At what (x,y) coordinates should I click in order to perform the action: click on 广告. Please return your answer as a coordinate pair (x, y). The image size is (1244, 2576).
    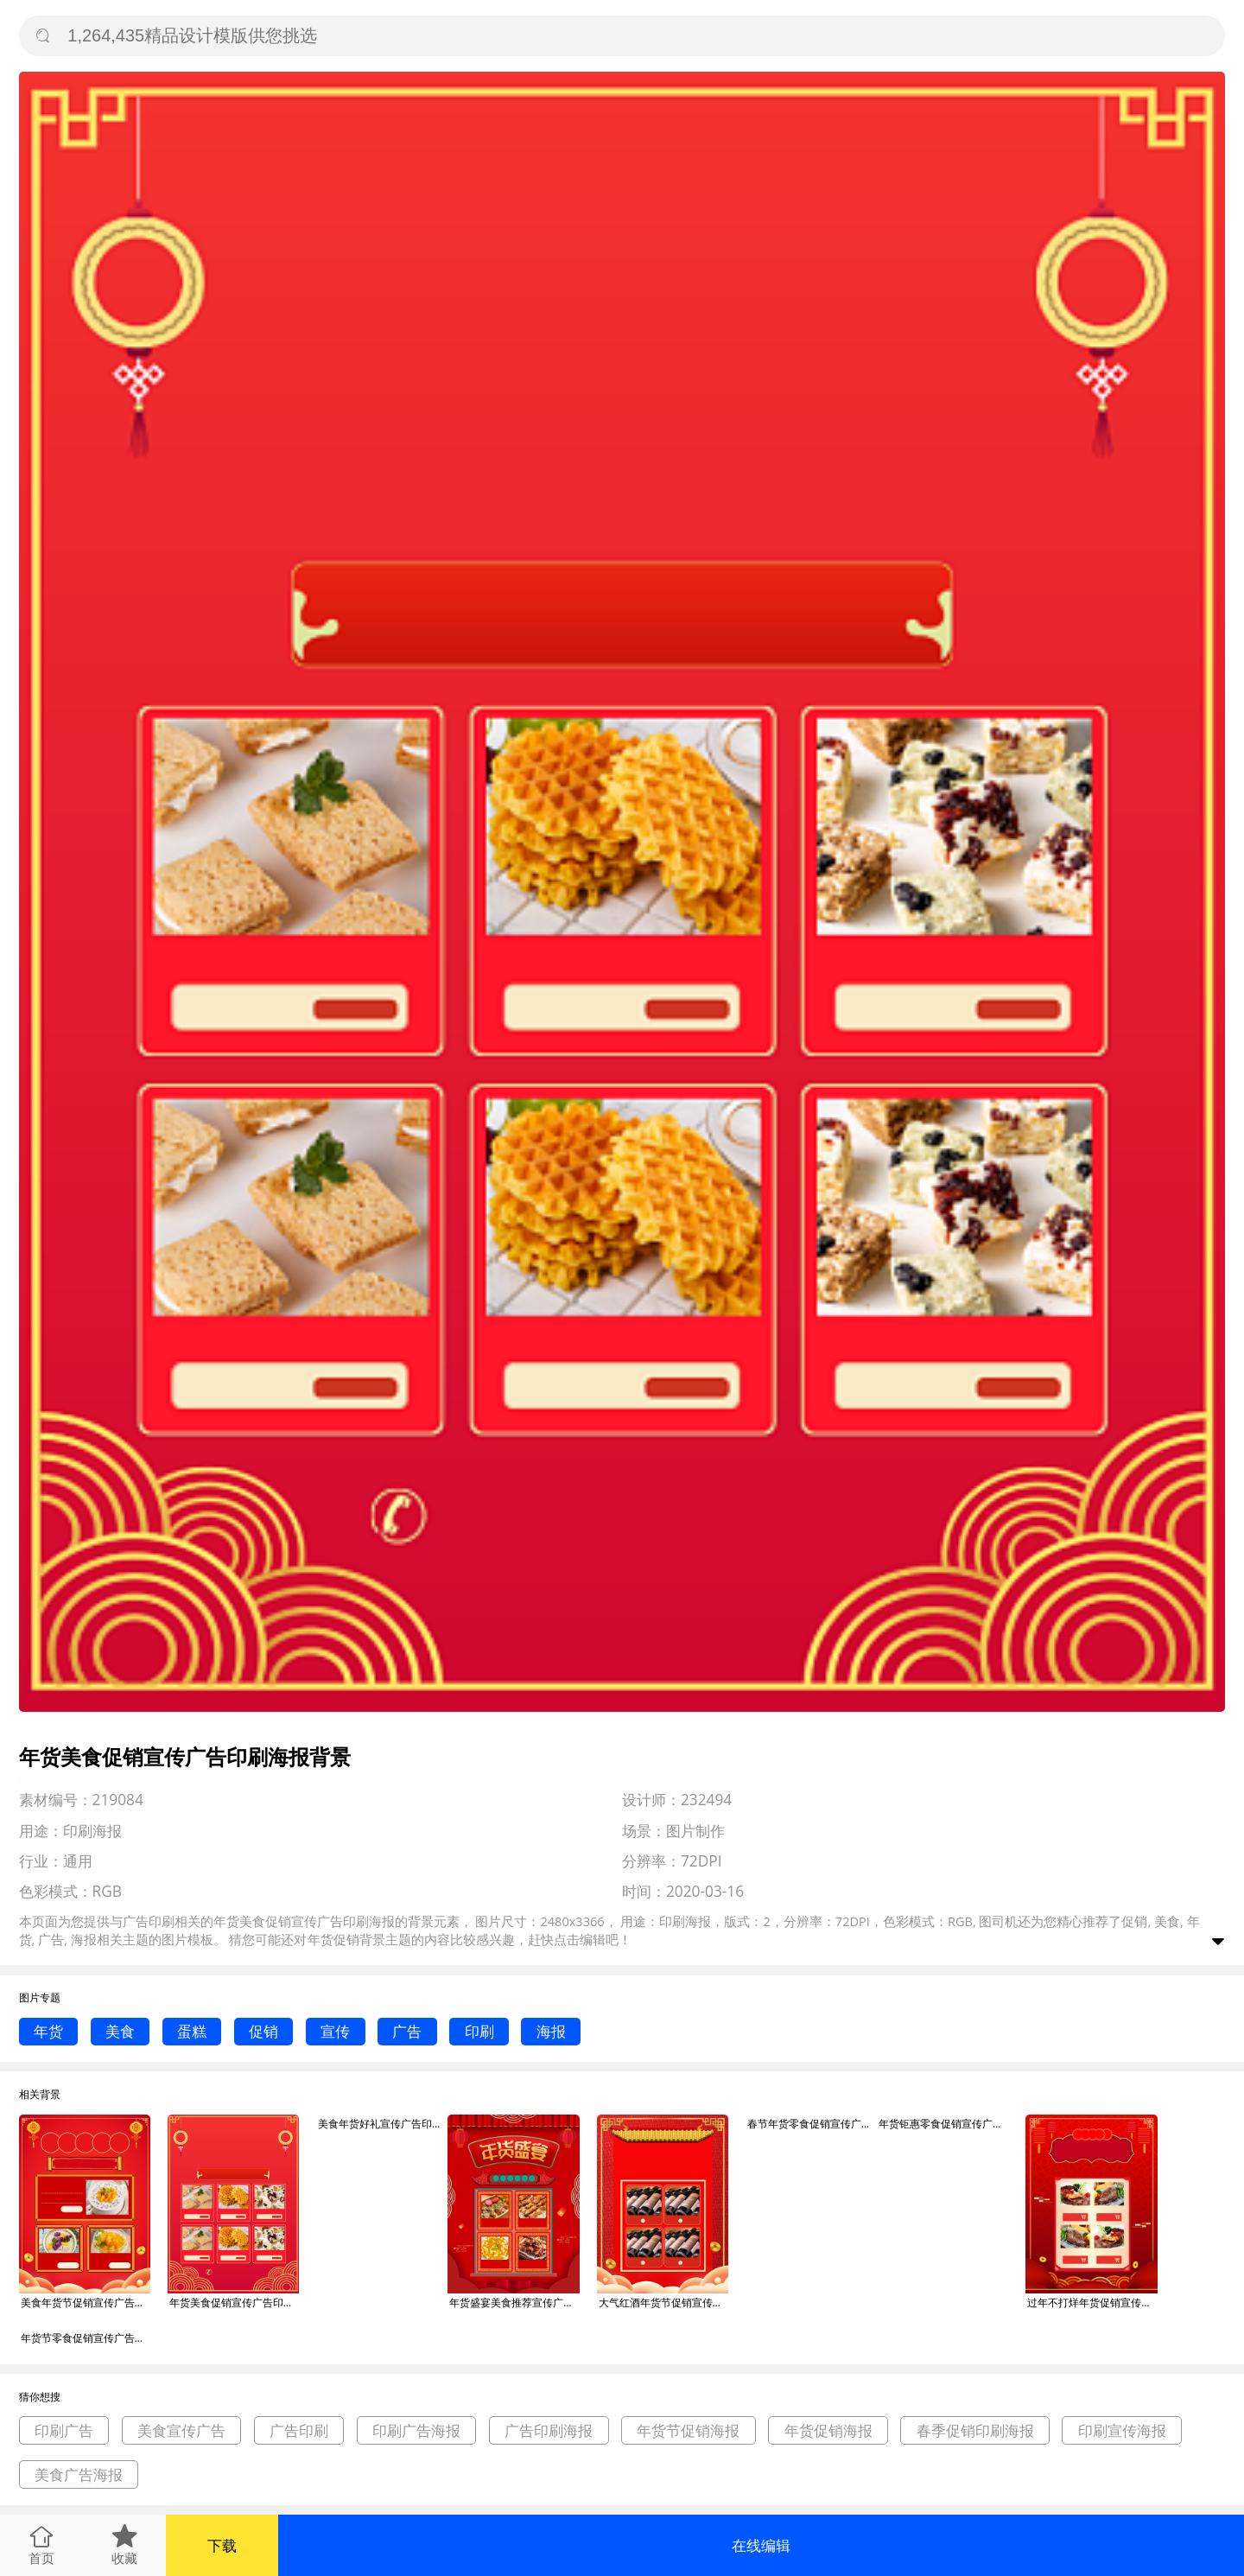
    Looking at the image, I should click on (407, 2031).